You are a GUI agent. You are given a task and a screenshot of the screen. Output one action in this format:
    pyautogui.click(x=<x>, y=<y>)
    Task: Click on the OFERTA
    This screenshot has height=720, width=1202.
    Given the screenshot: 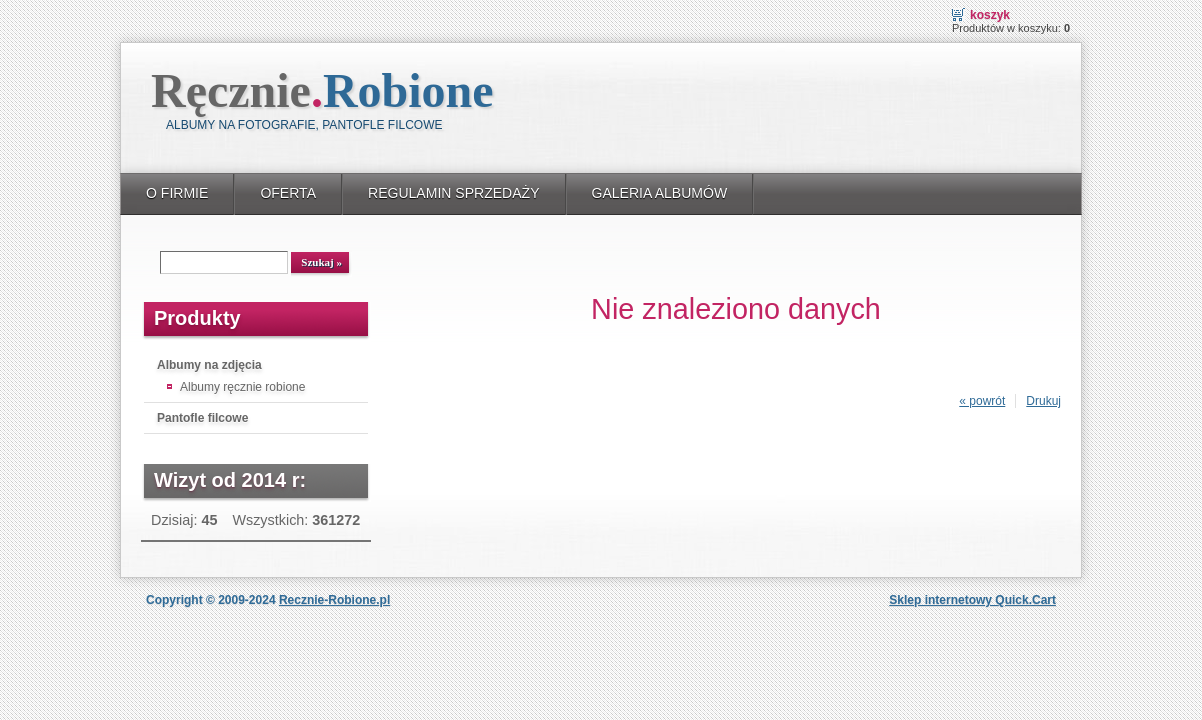 What is the action you would take?
    pyautogui.click(x=288, y=193)
    